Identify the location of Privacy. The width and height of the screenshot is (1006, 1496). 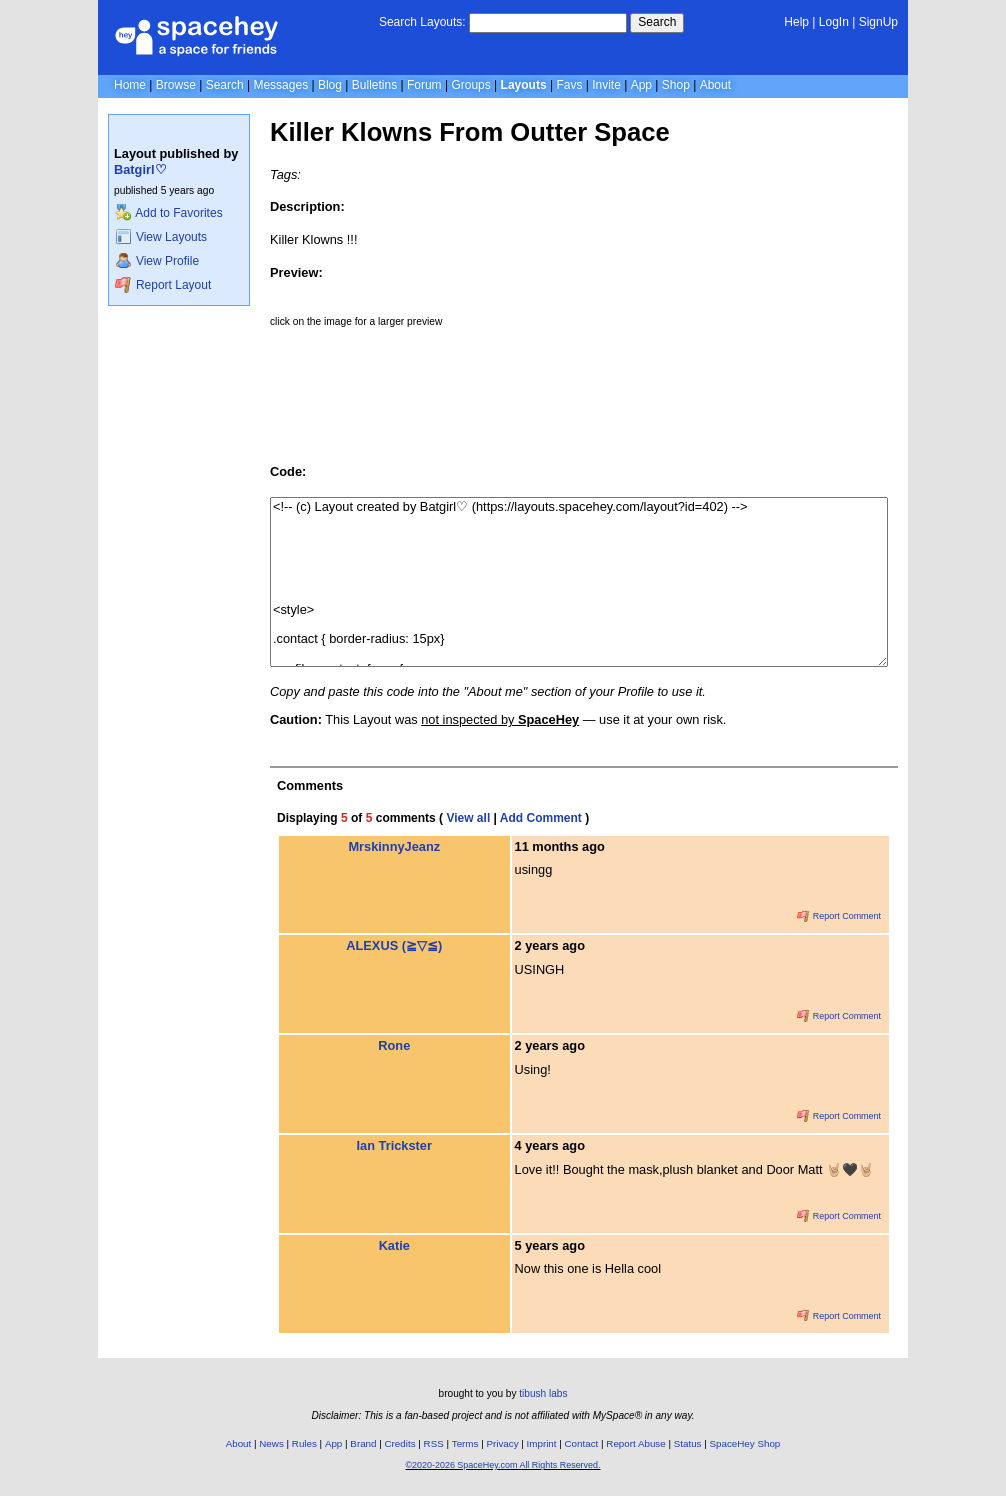
(502, 1443).